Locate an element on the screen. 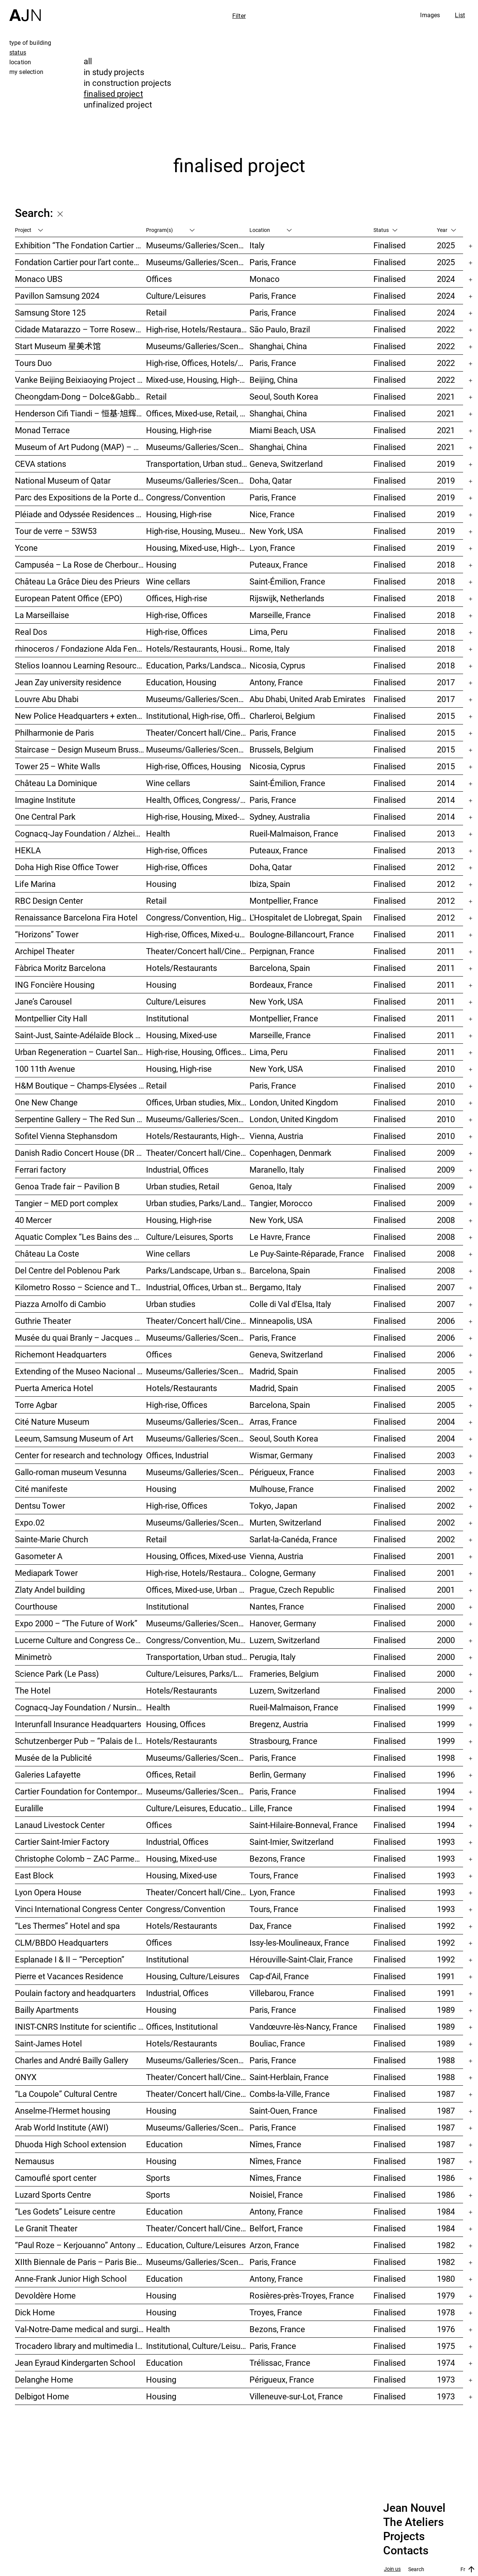 This screenshot has width=478, height=2576. Schutzenberger Pub – “Palais de la Bière” is located at coordinates (80, 1740).